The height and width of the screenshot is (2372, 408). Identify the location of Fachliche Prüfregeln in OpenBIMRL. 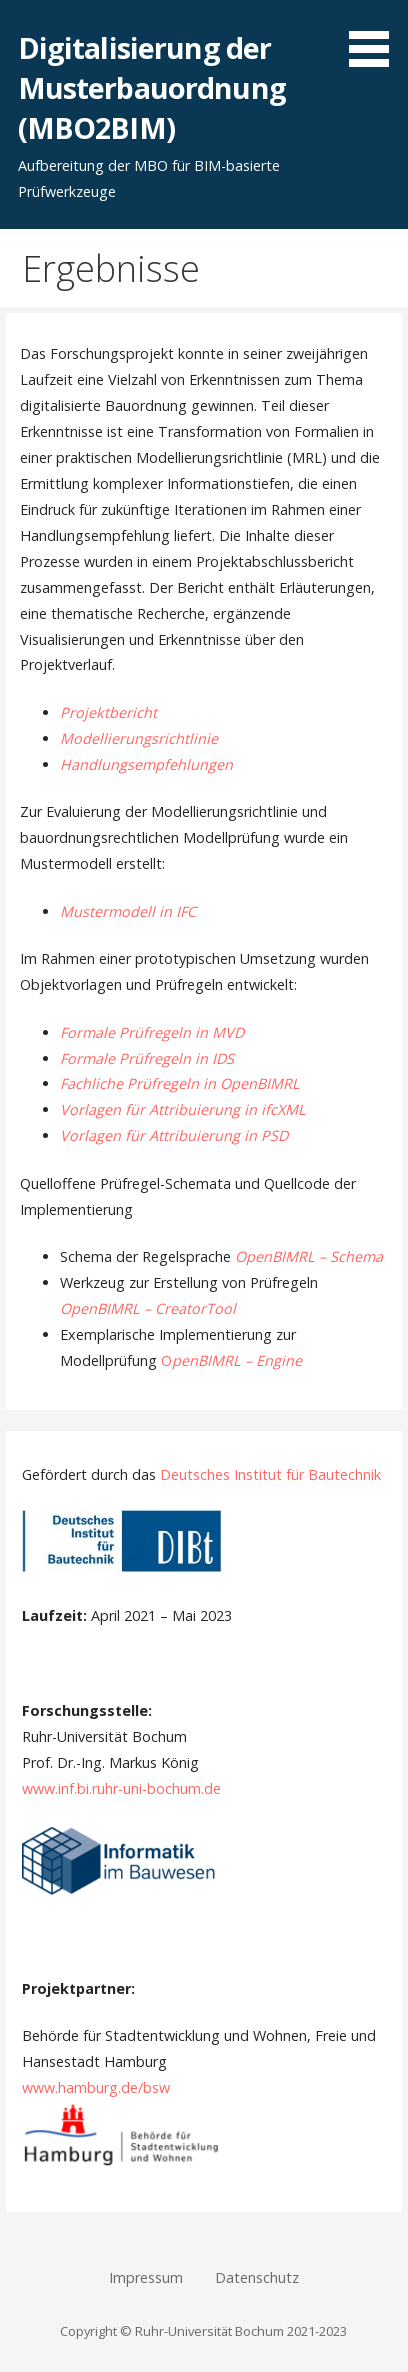
(180, 1083).